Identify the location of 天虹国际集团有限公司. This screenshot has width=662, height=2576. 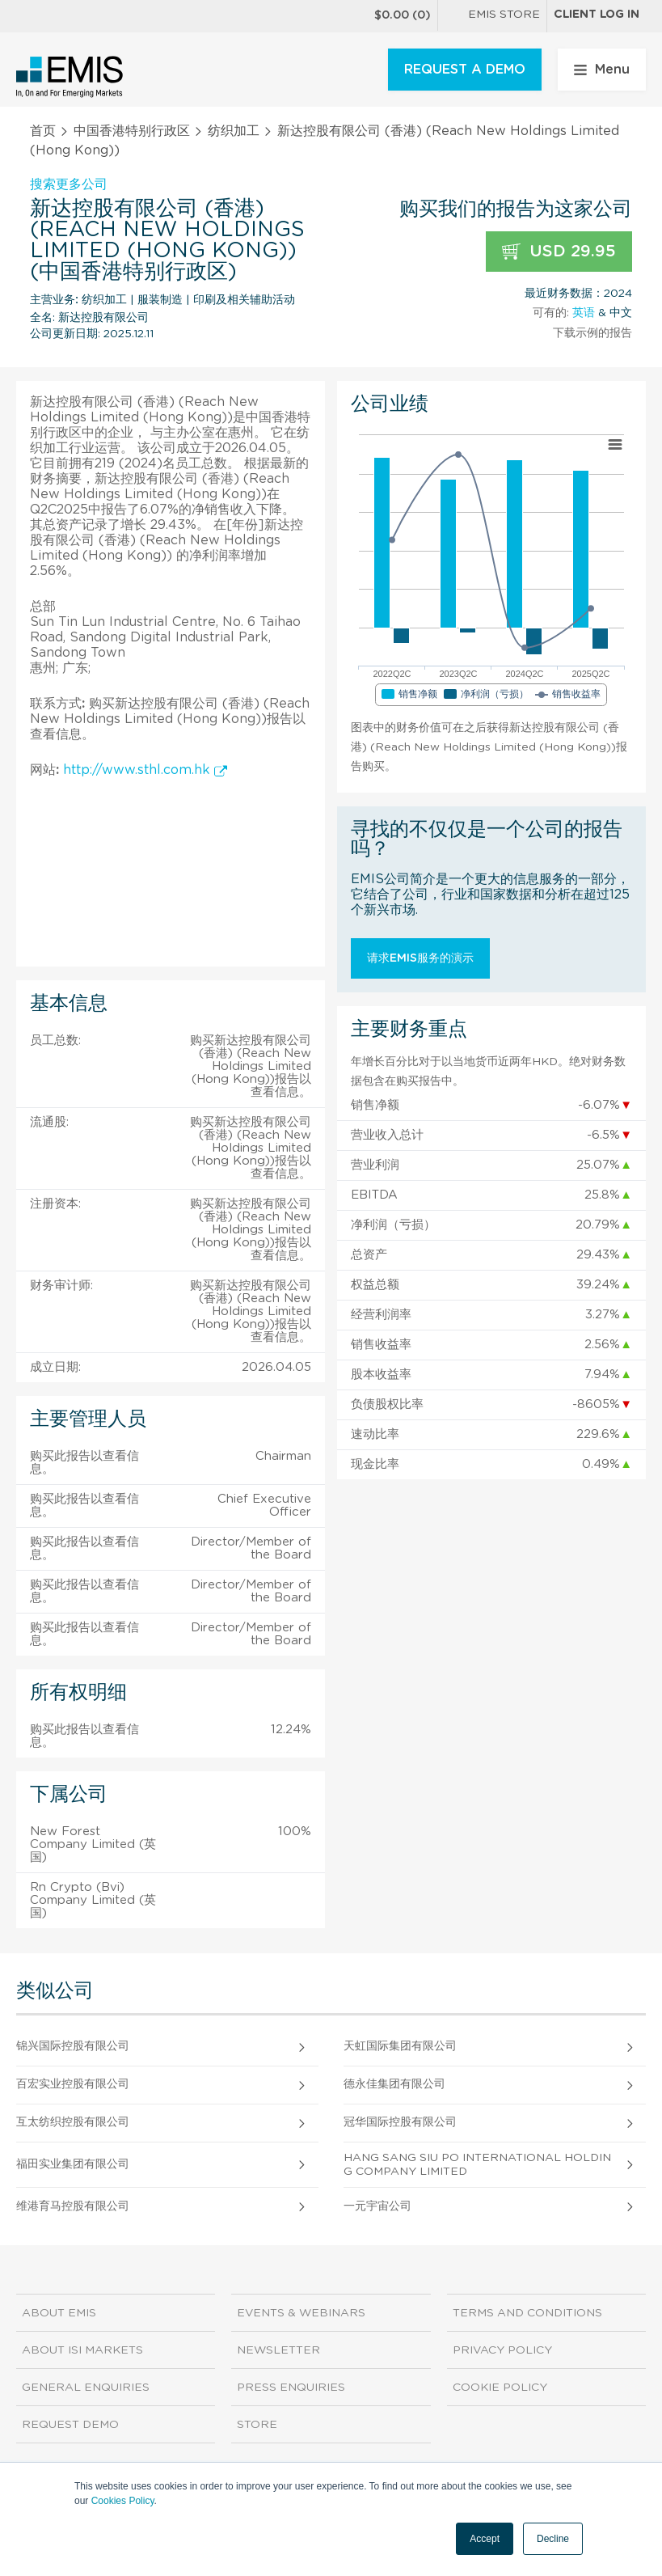
(400, 2046).